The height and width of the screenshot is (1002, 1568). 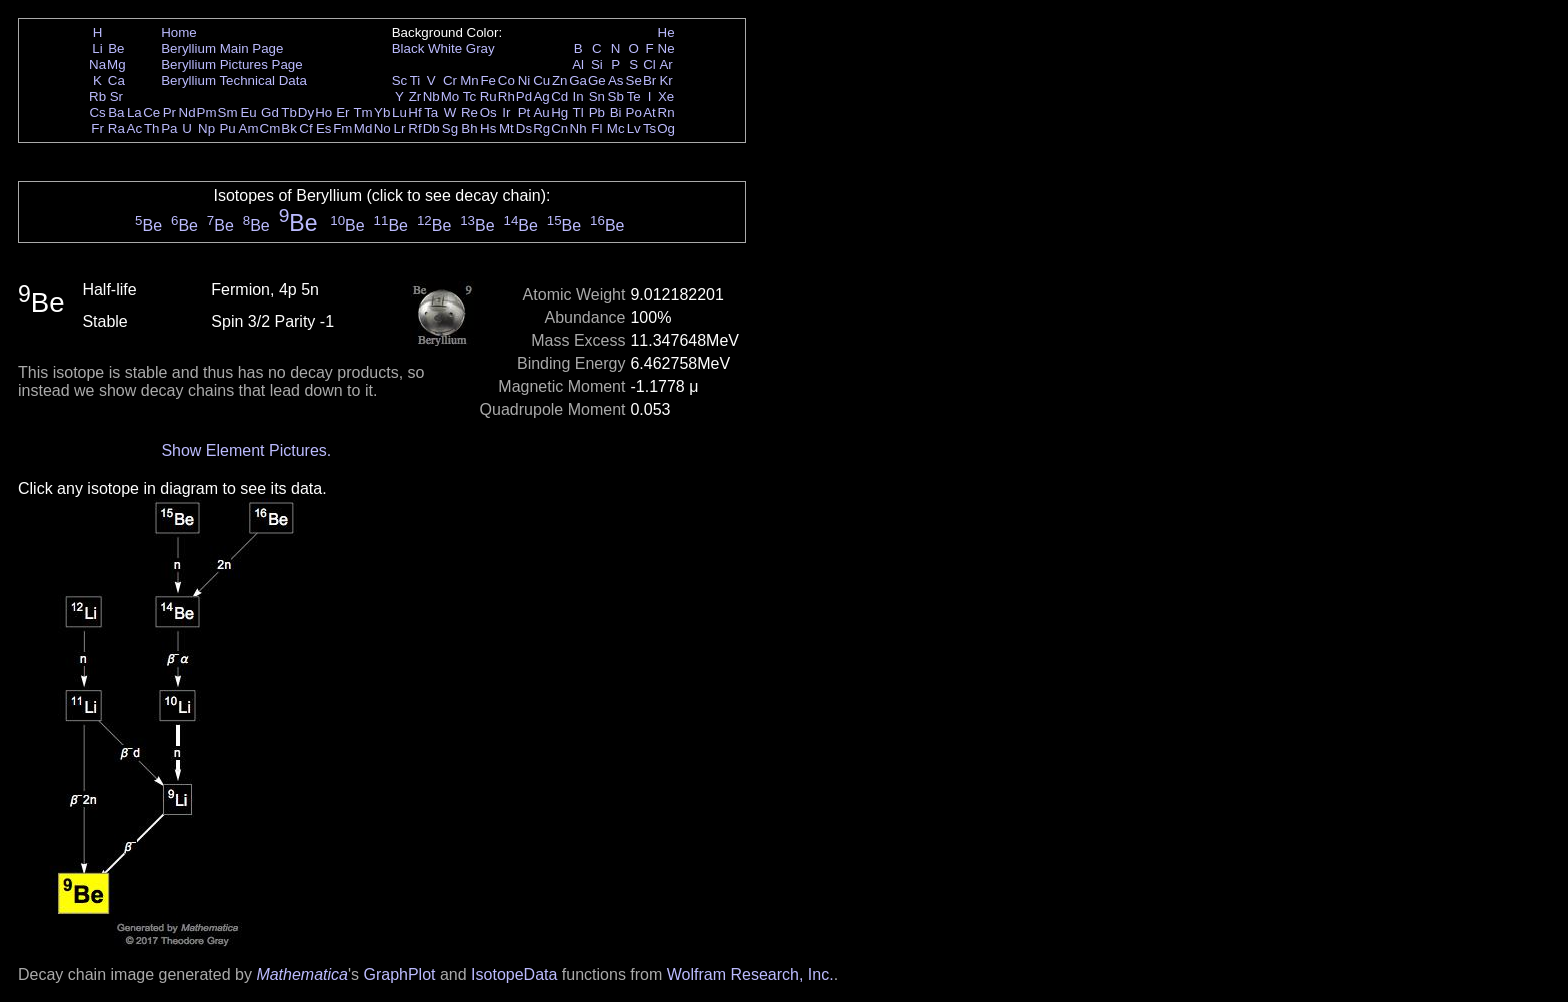 I want to click on In, so click(x=578, y=96).